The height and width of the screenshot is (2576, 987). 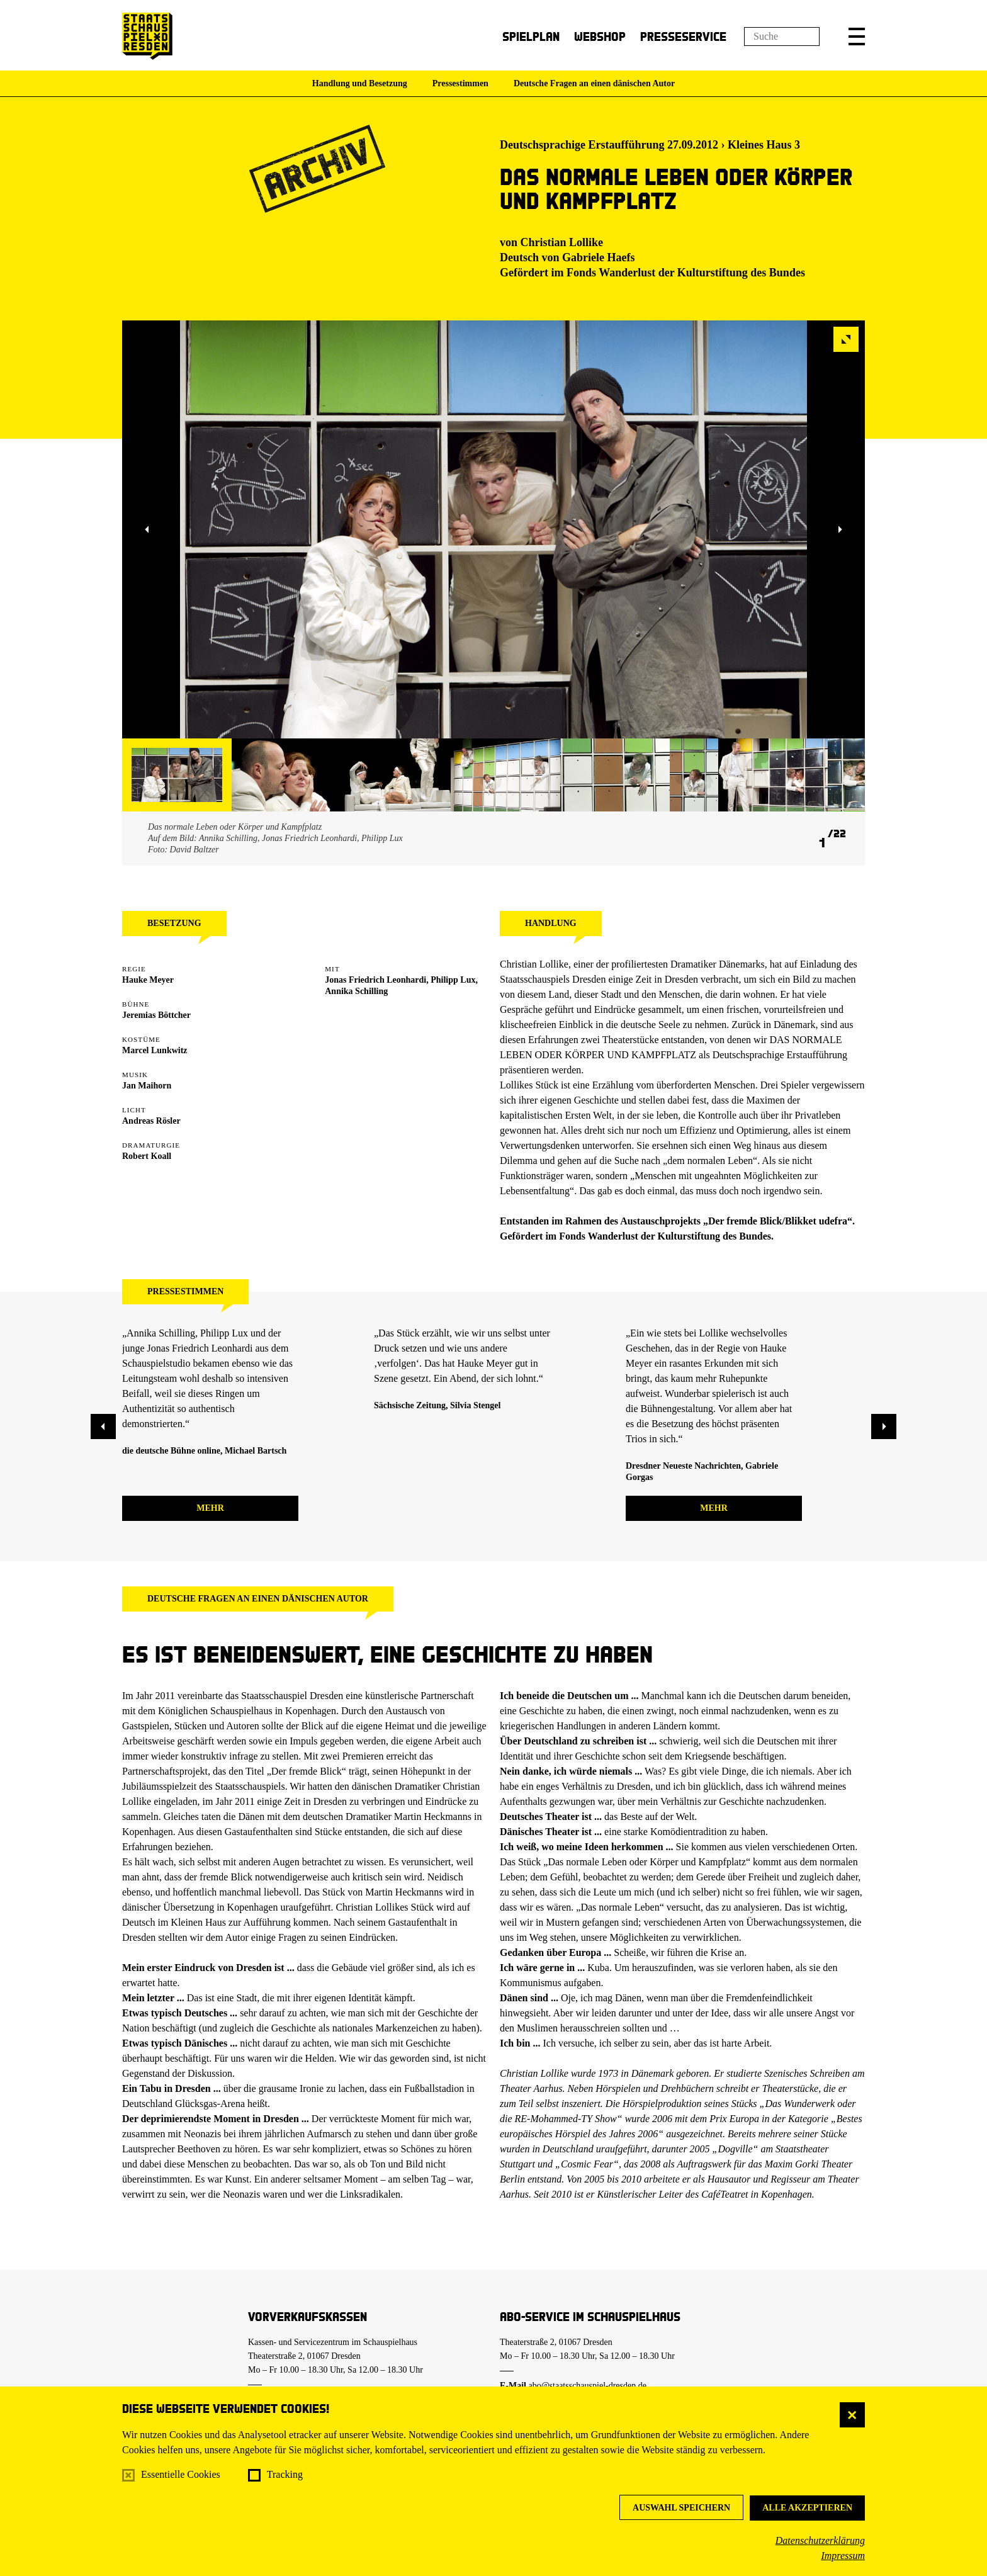 What do you see at coordinates (782, 36) in the screenshot?
I see `[Suchfeld]` at bounding box center [782, 36].